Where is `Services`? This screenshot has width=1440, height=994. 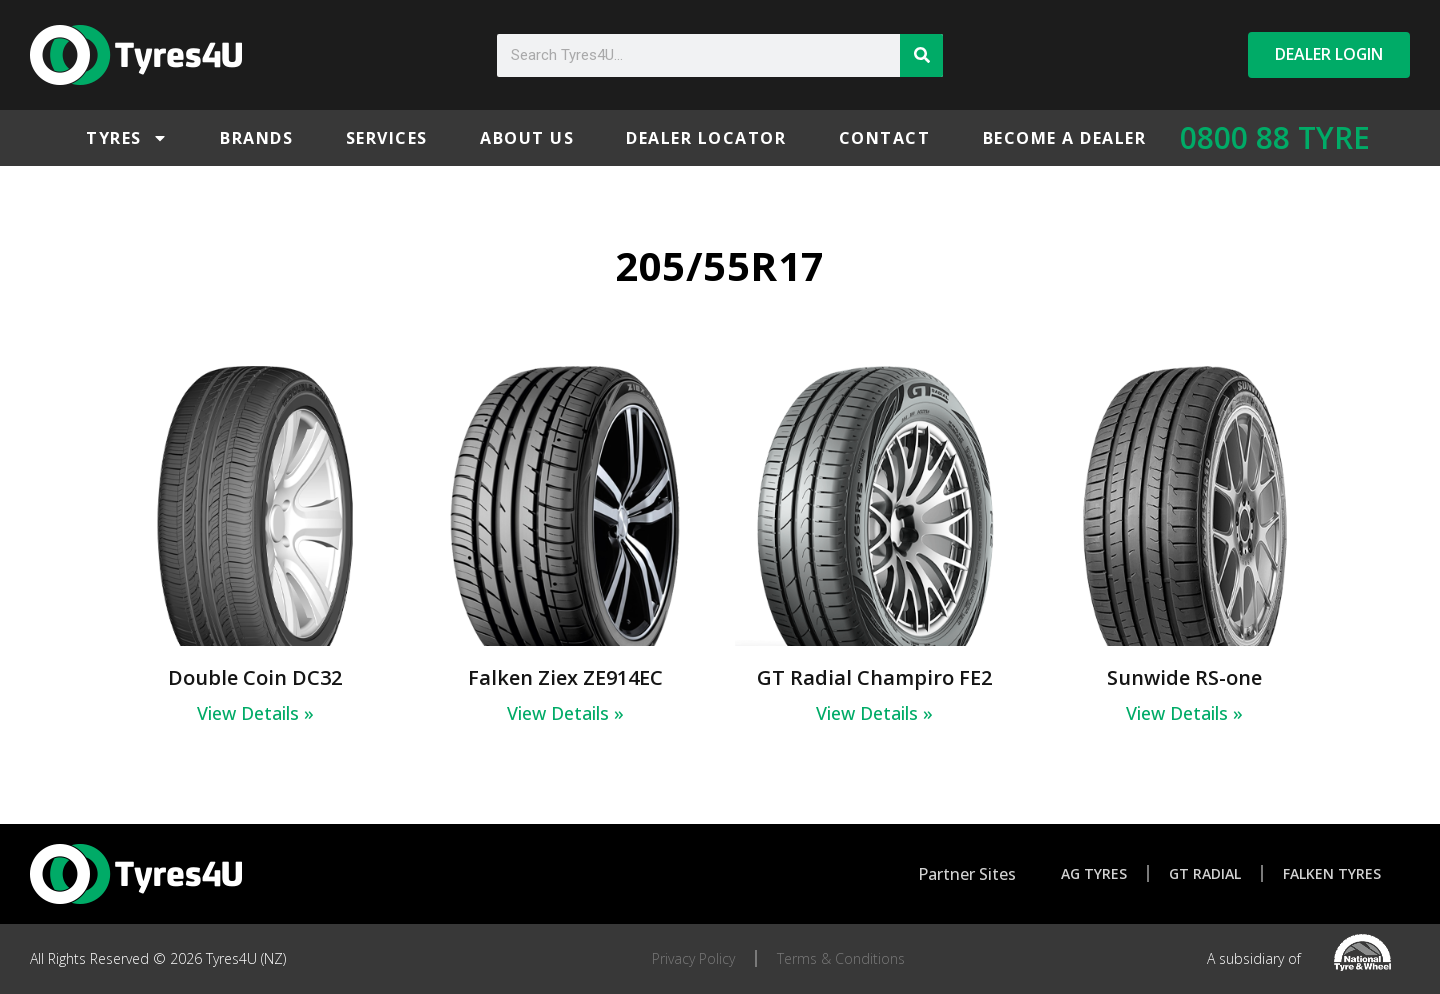 Services is located at coordinates (387, 138).